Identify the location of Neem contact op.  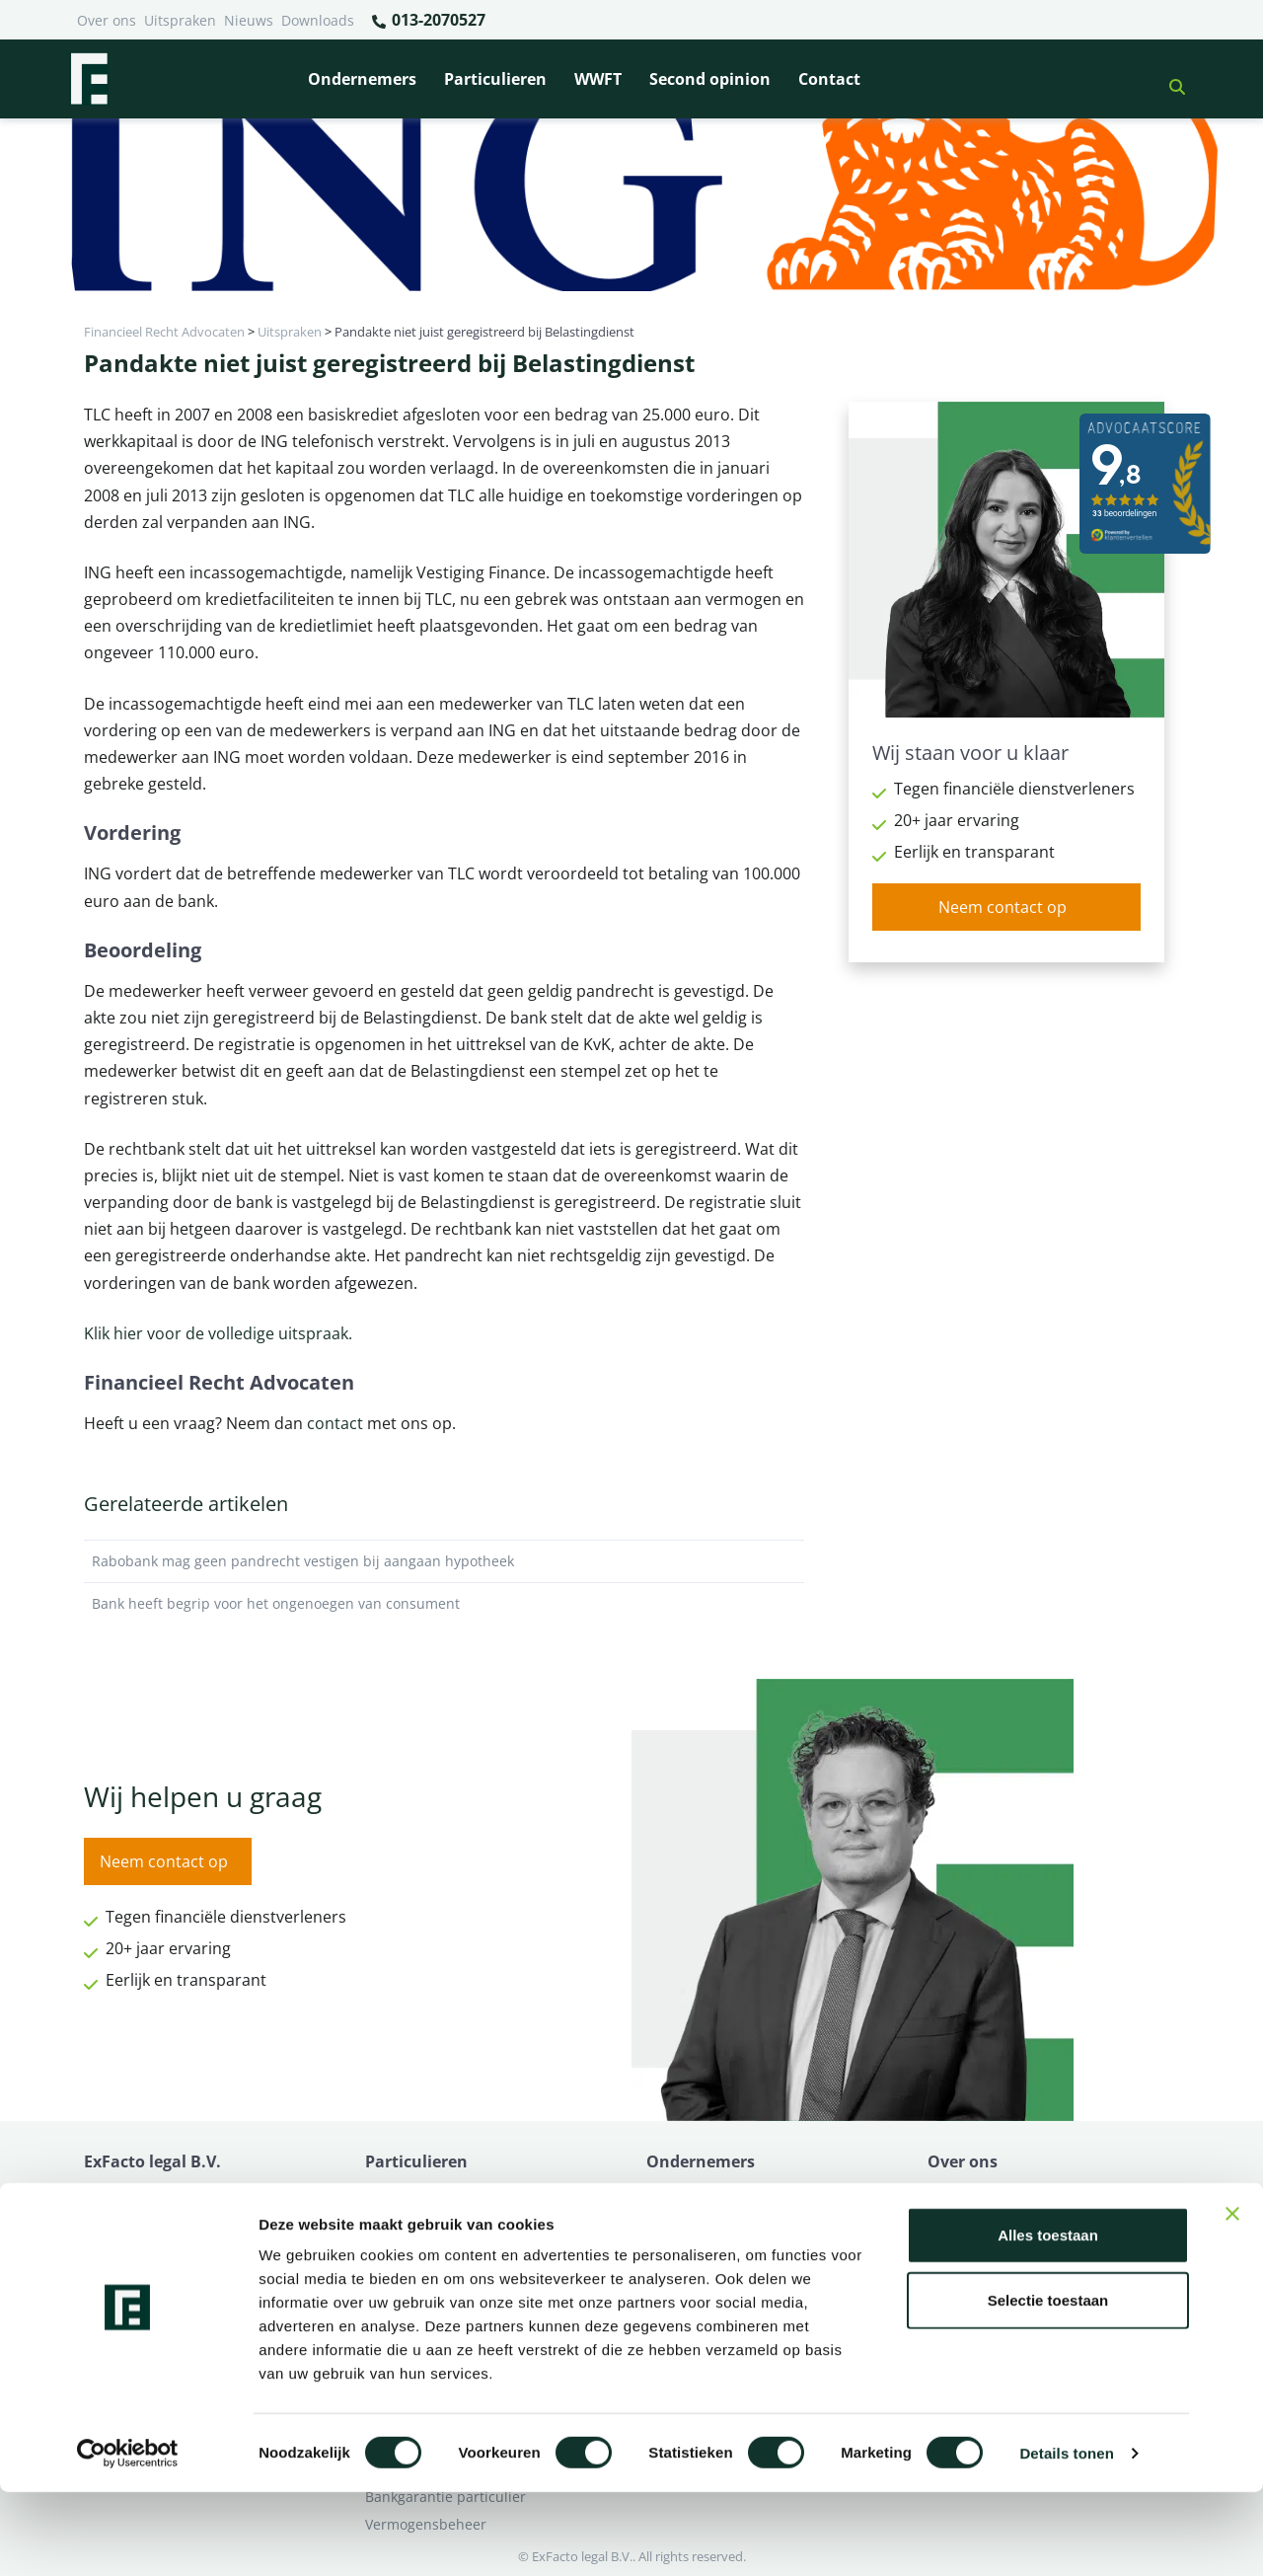
(1002, 907).